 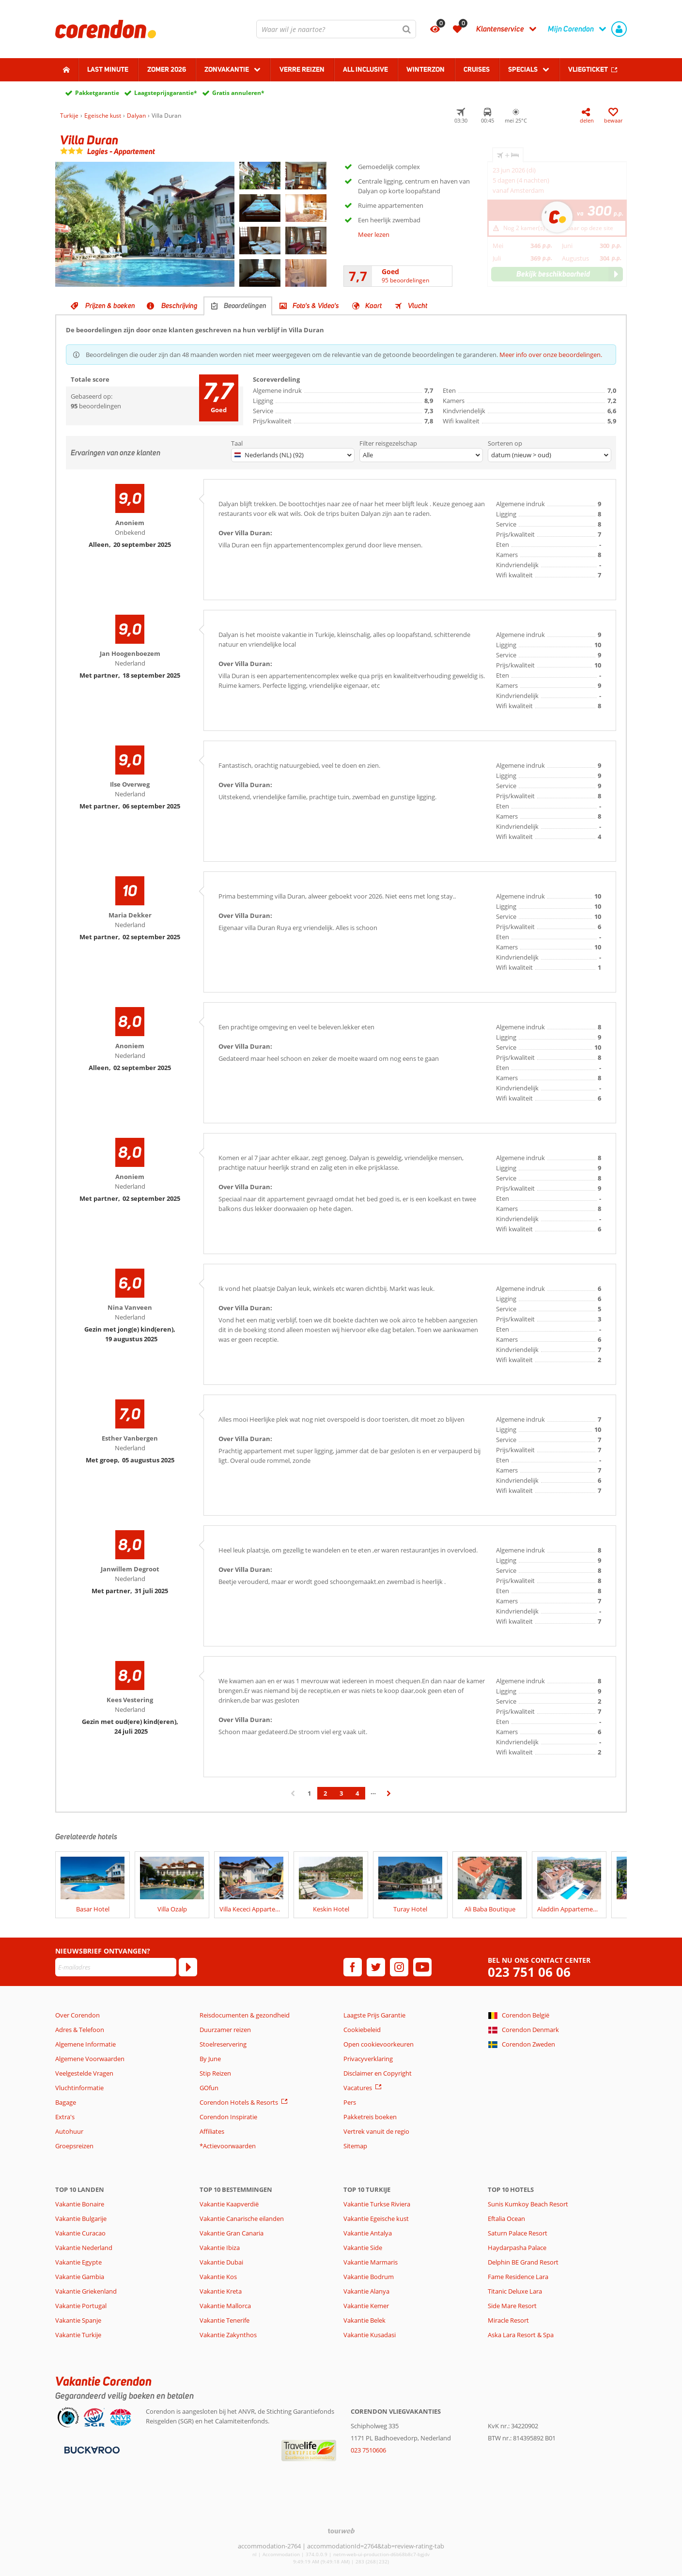 I want to click on [instagram], so click(x=399, y=1967).